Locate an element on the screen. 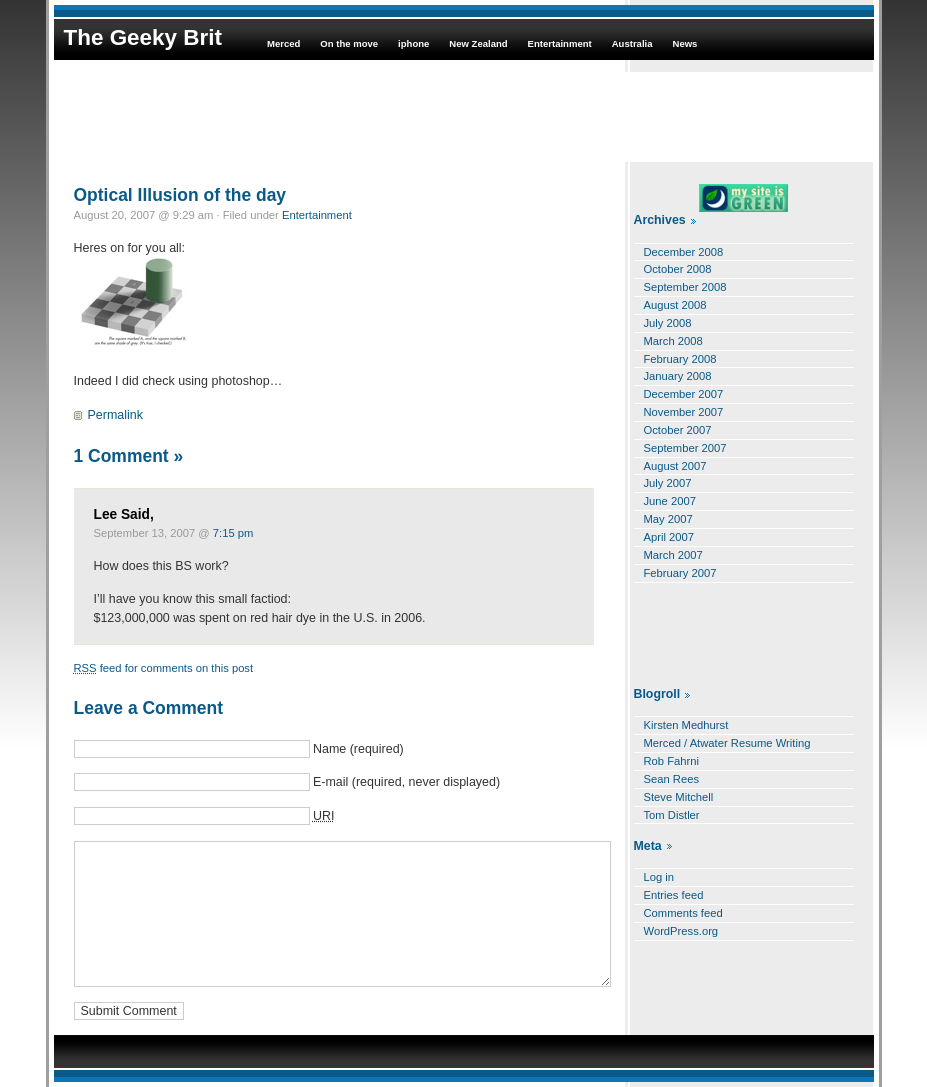  Sean Rees is located at coordinates (672, 779).